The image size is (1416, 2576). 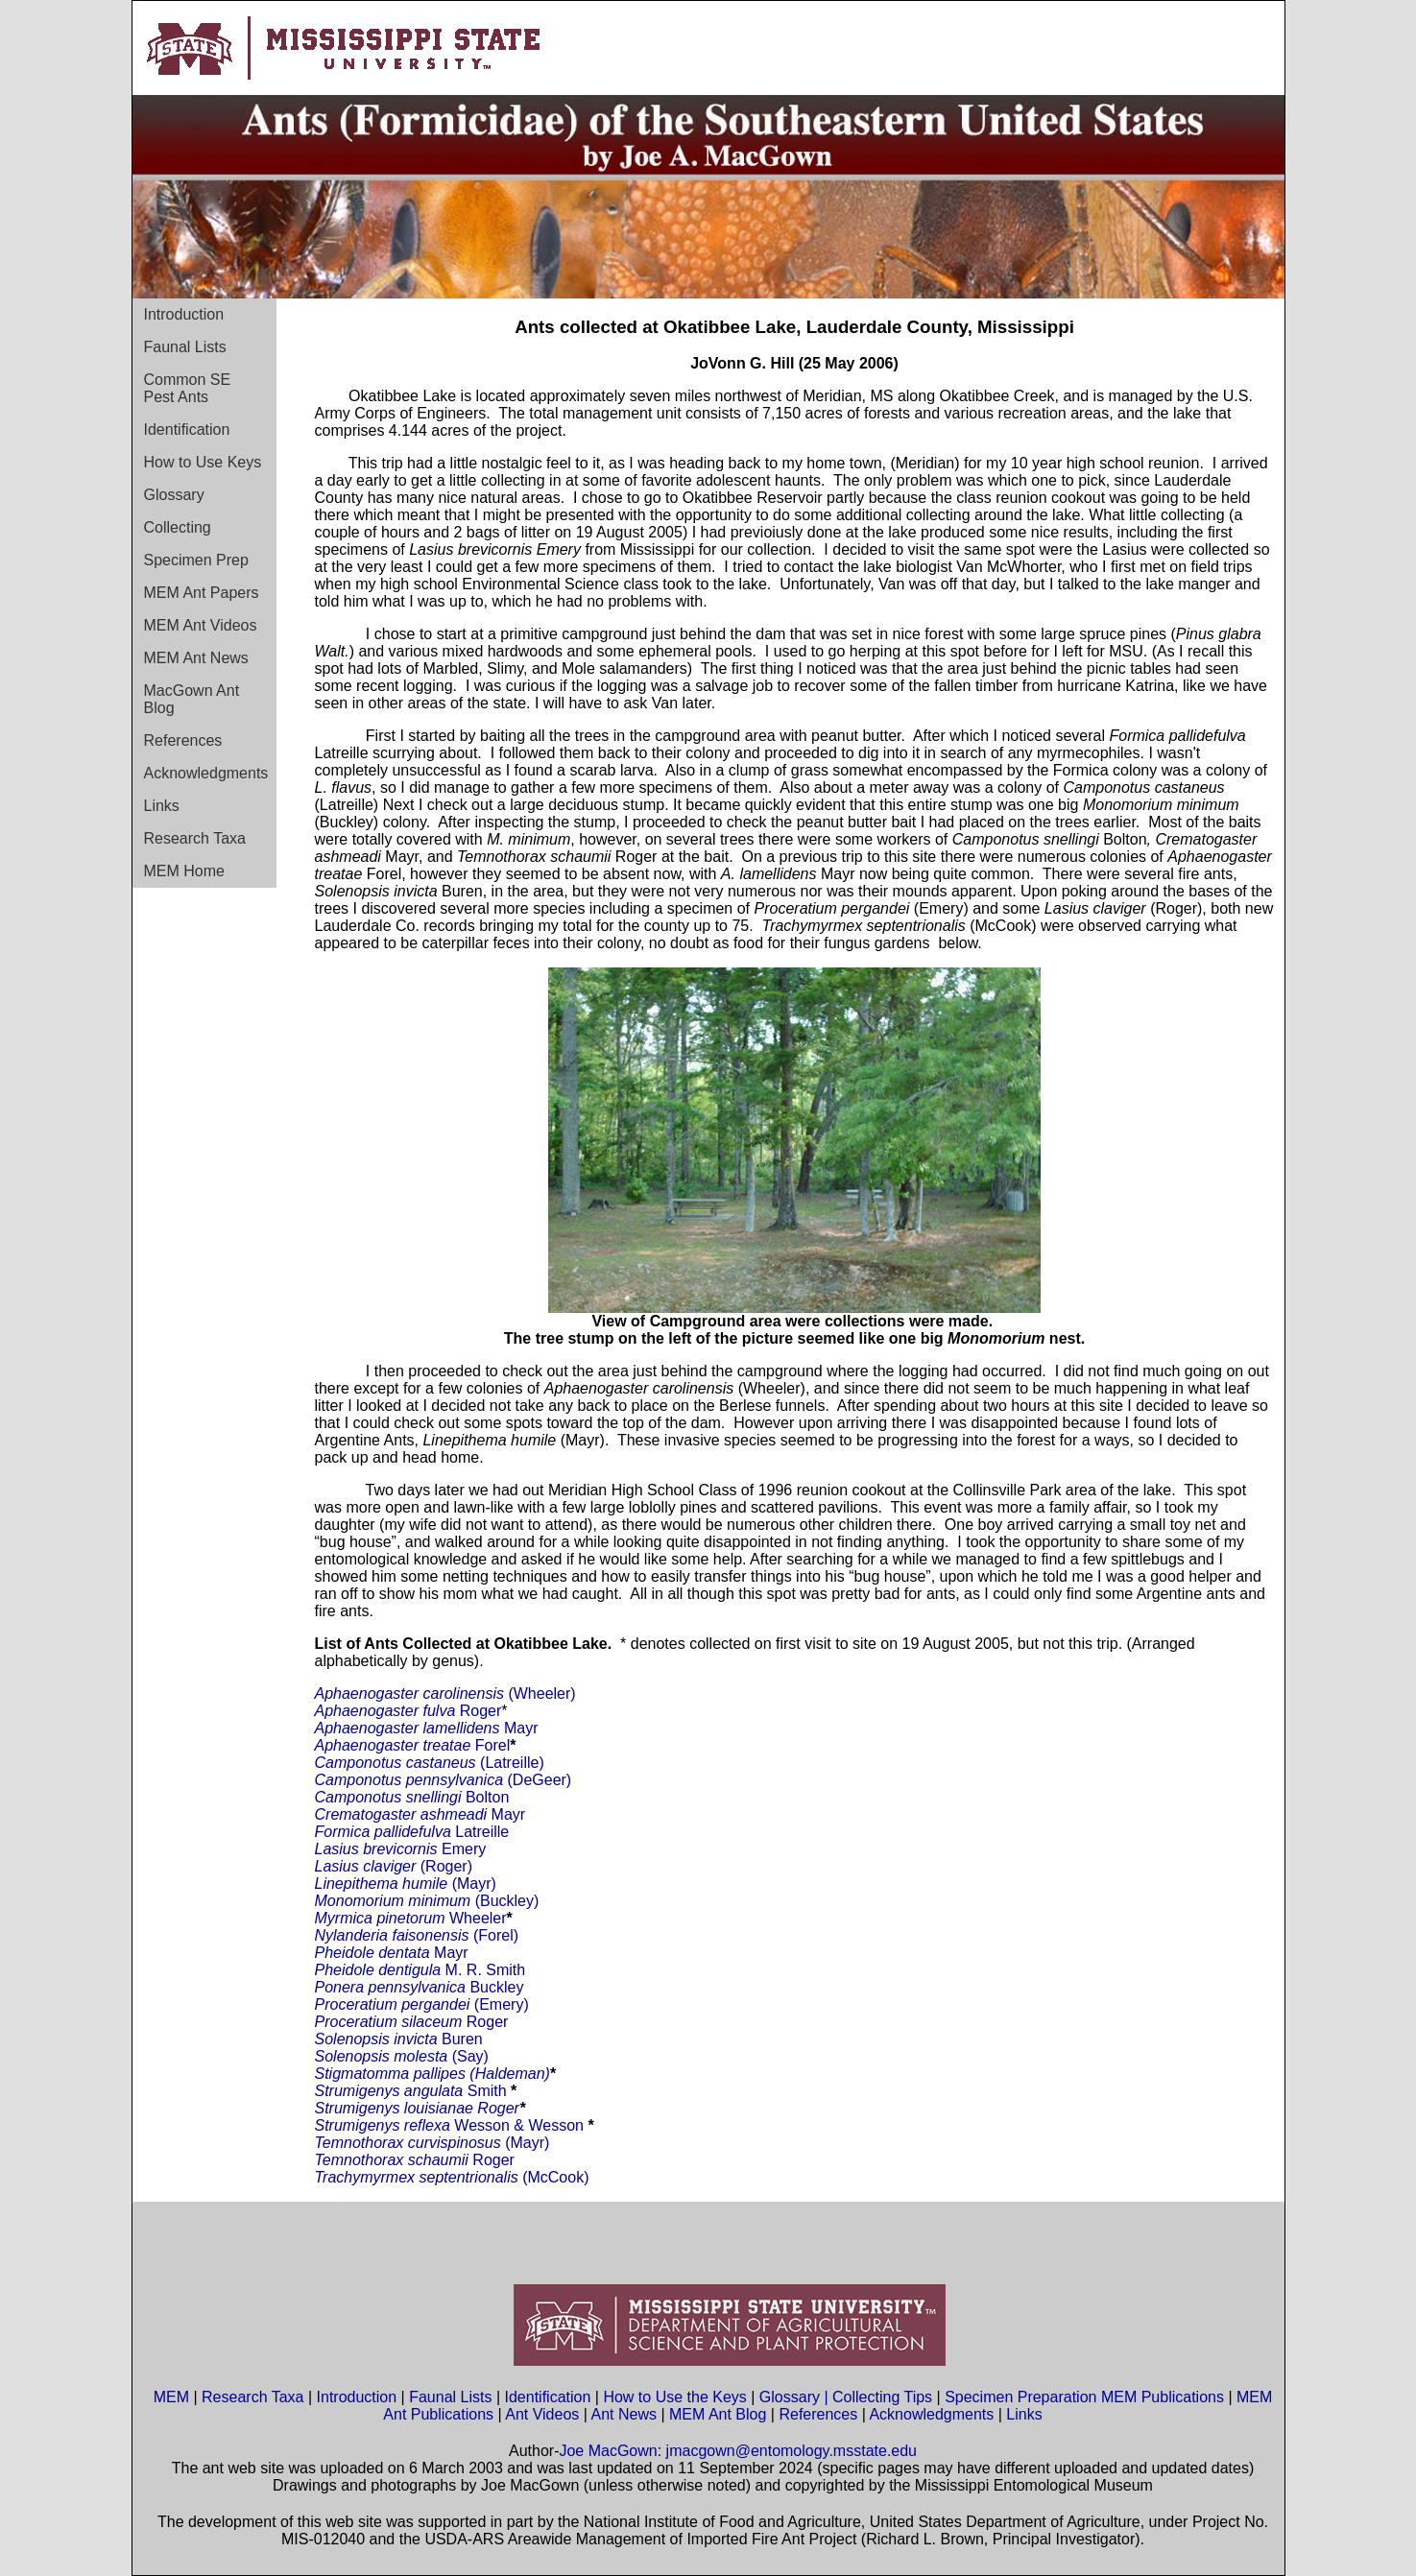 I want to click on (Mayr), so click(x=447, y=1883).